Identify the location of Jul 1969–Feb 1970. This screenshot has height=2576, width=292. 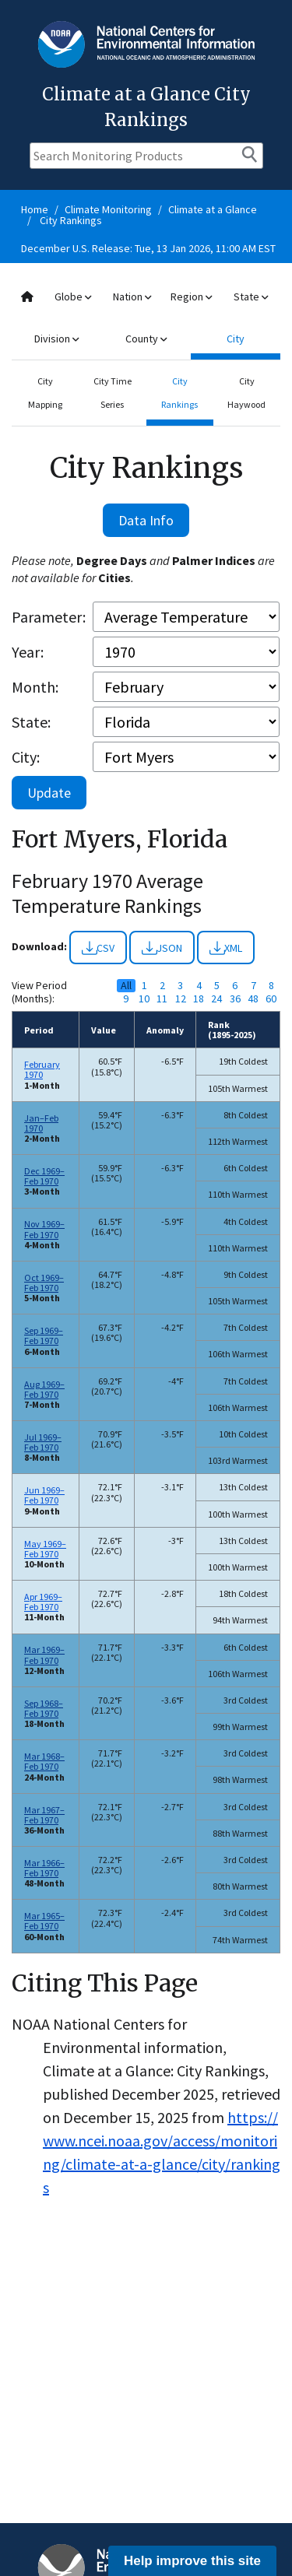
(43, 1442).